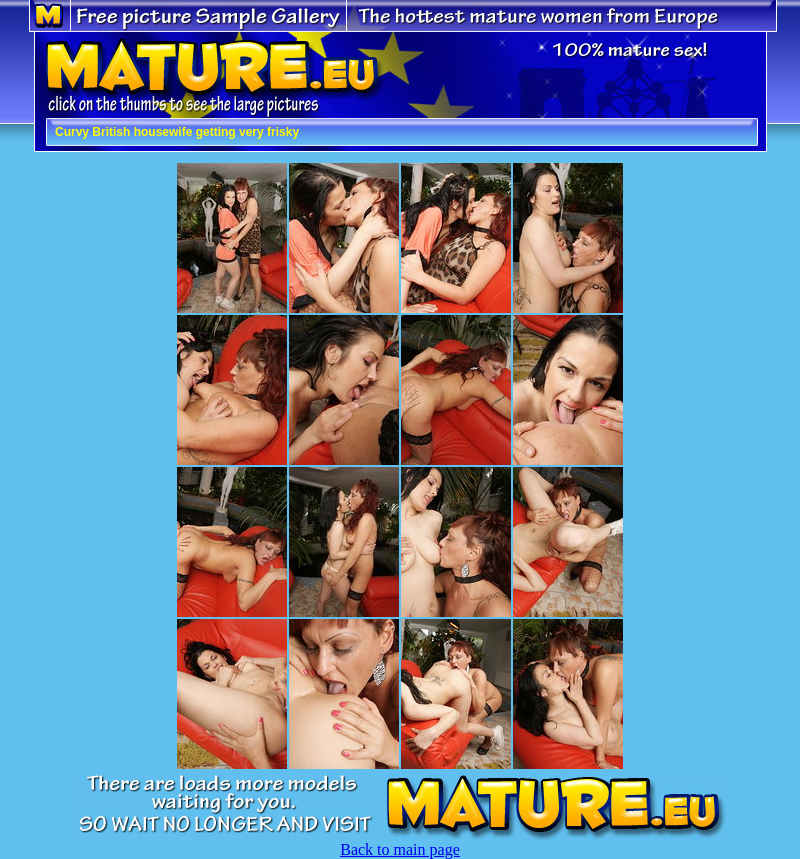  I want to click on Back to main page, so click(400, 849).